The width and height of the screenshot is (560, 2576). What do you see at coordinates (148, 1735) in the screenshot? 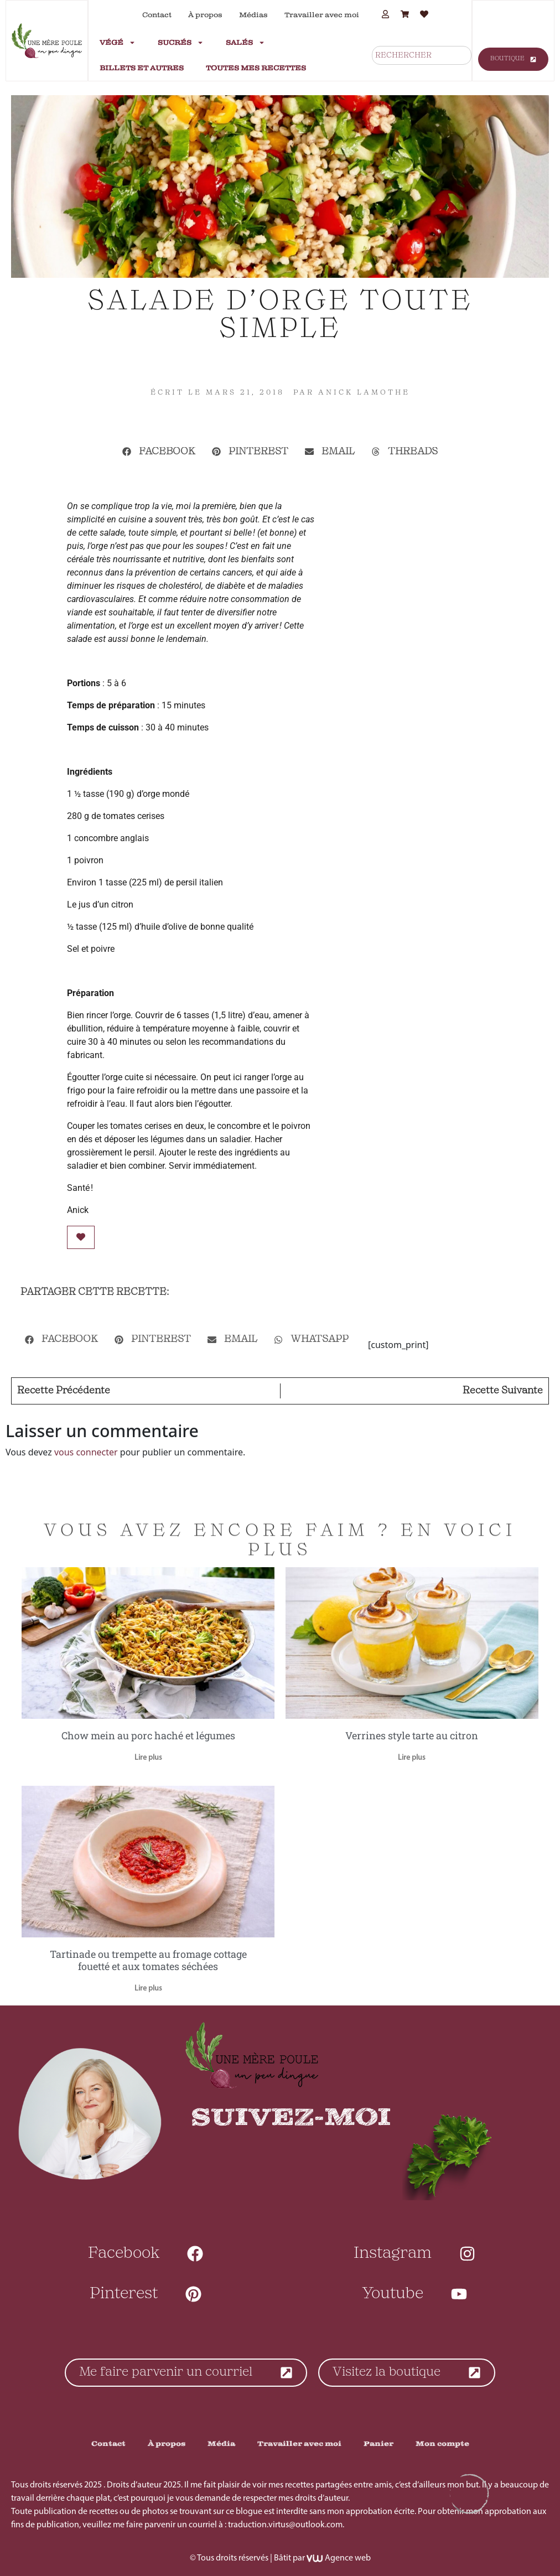
I see `Chow mein au porc haché et légumes` at bounding box center [148, 1735].